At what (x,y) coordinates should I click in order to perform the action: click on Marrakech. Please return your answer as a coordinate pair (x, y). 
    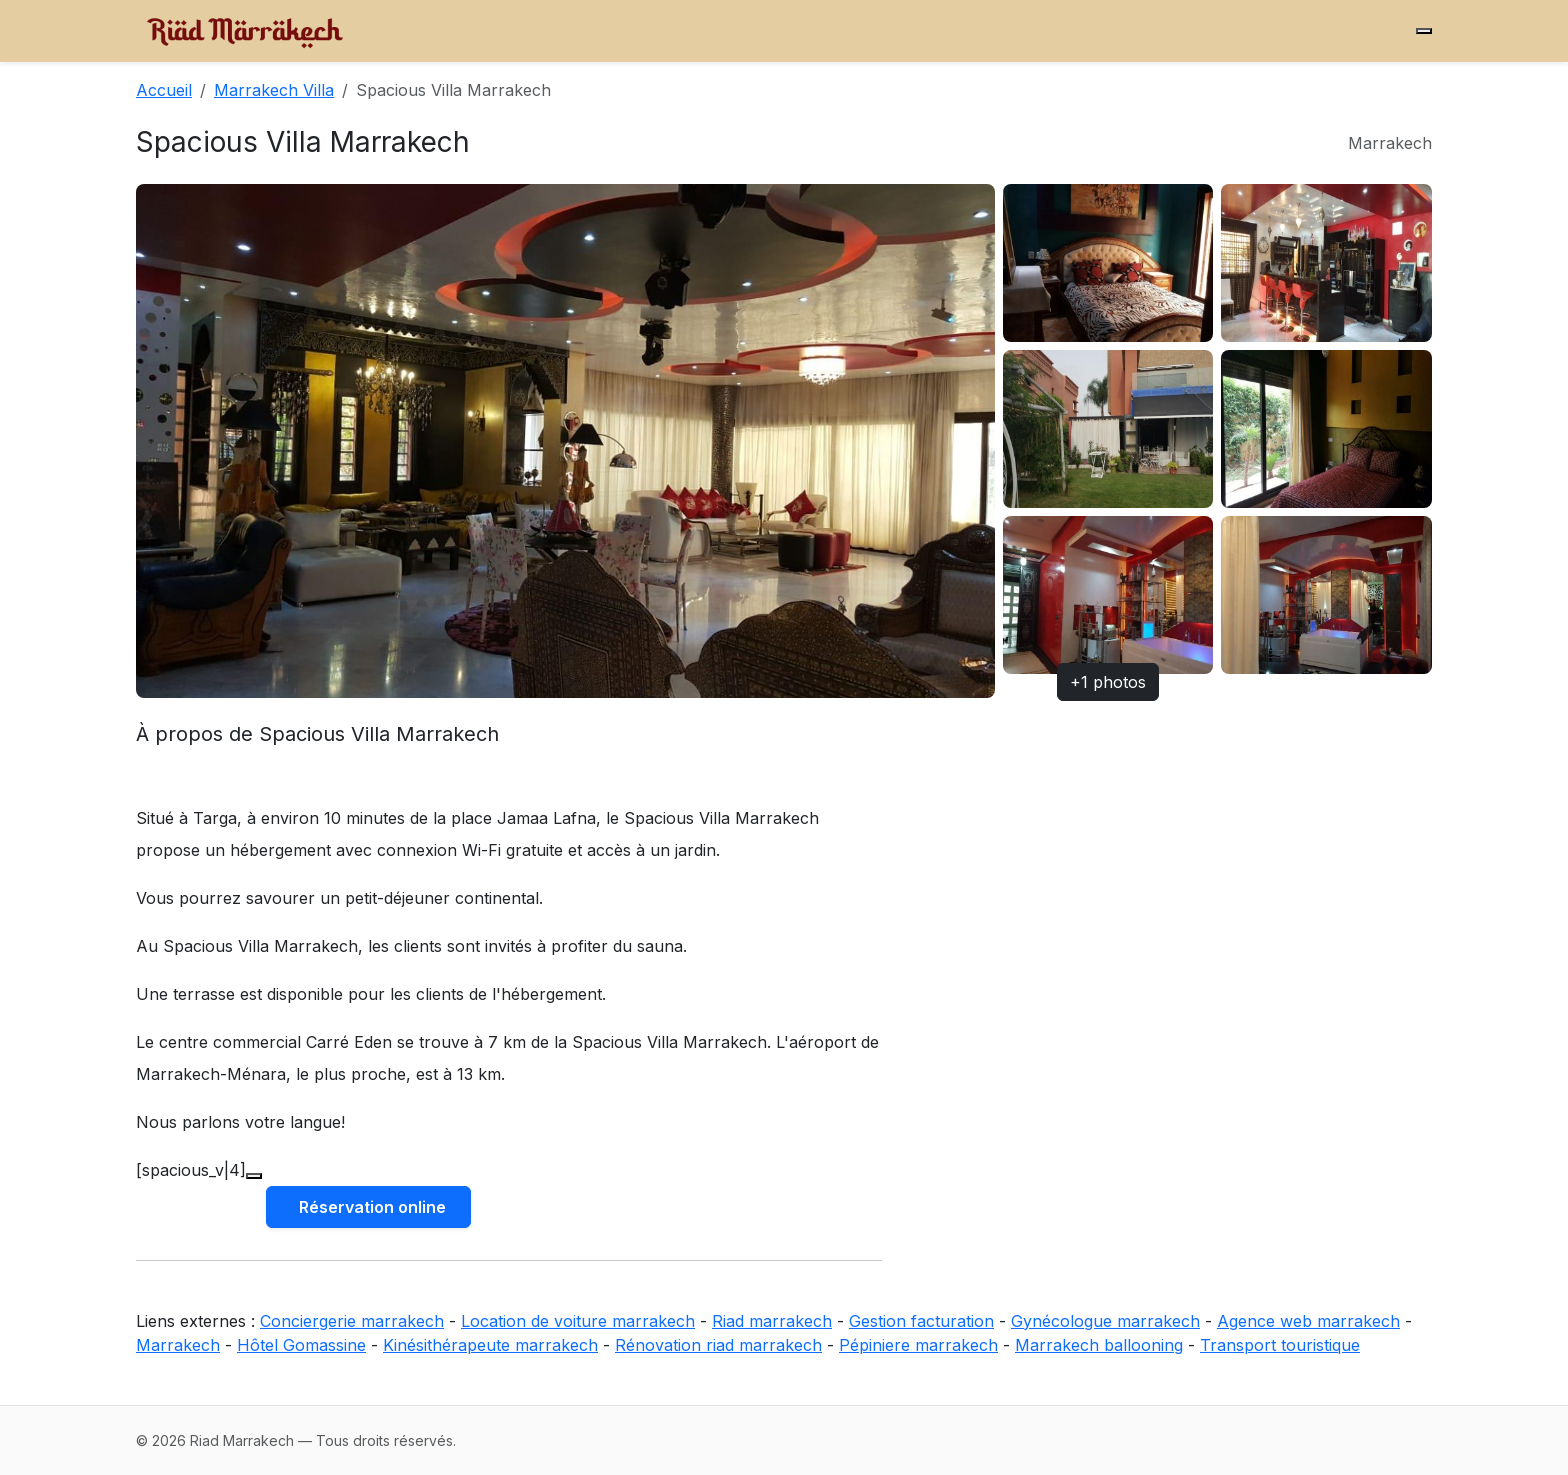
    Looking at the image, I should click on (178, 1345).